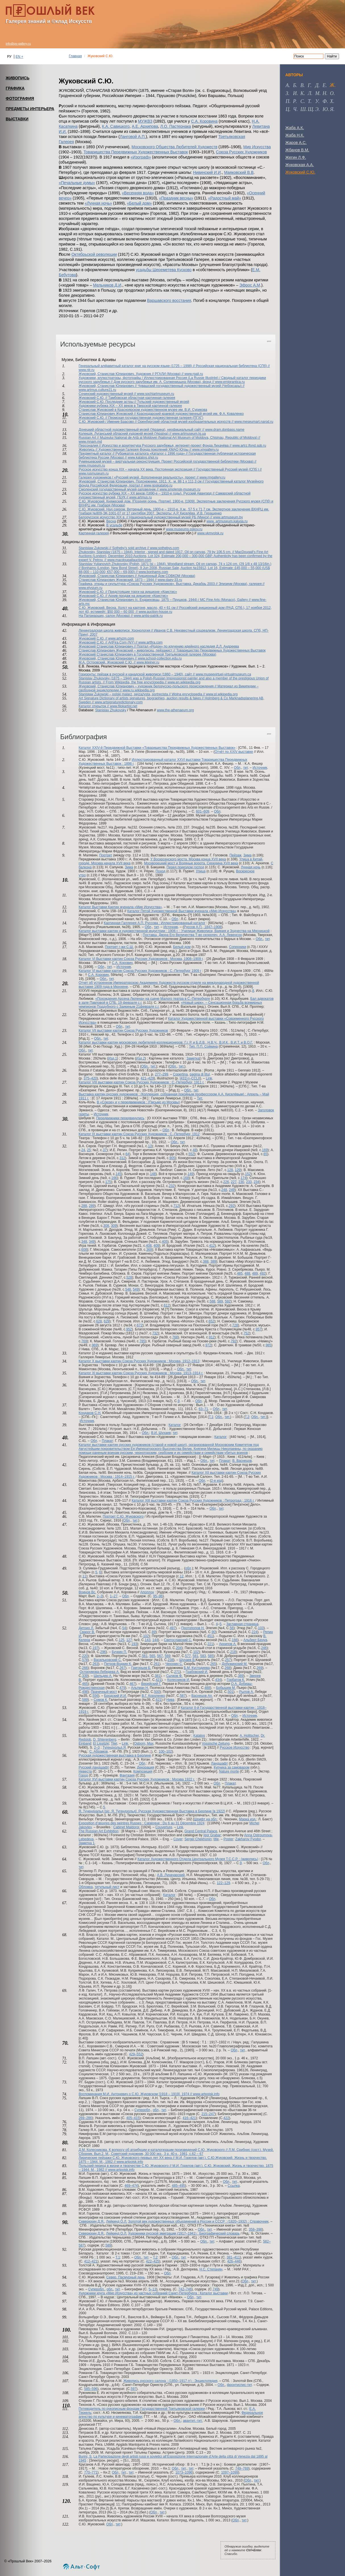 The image size is (345, 2576). What do you see at coordinates (106, 1321) in the screenshot?
I see `629` at bounding box center [106, 1321].